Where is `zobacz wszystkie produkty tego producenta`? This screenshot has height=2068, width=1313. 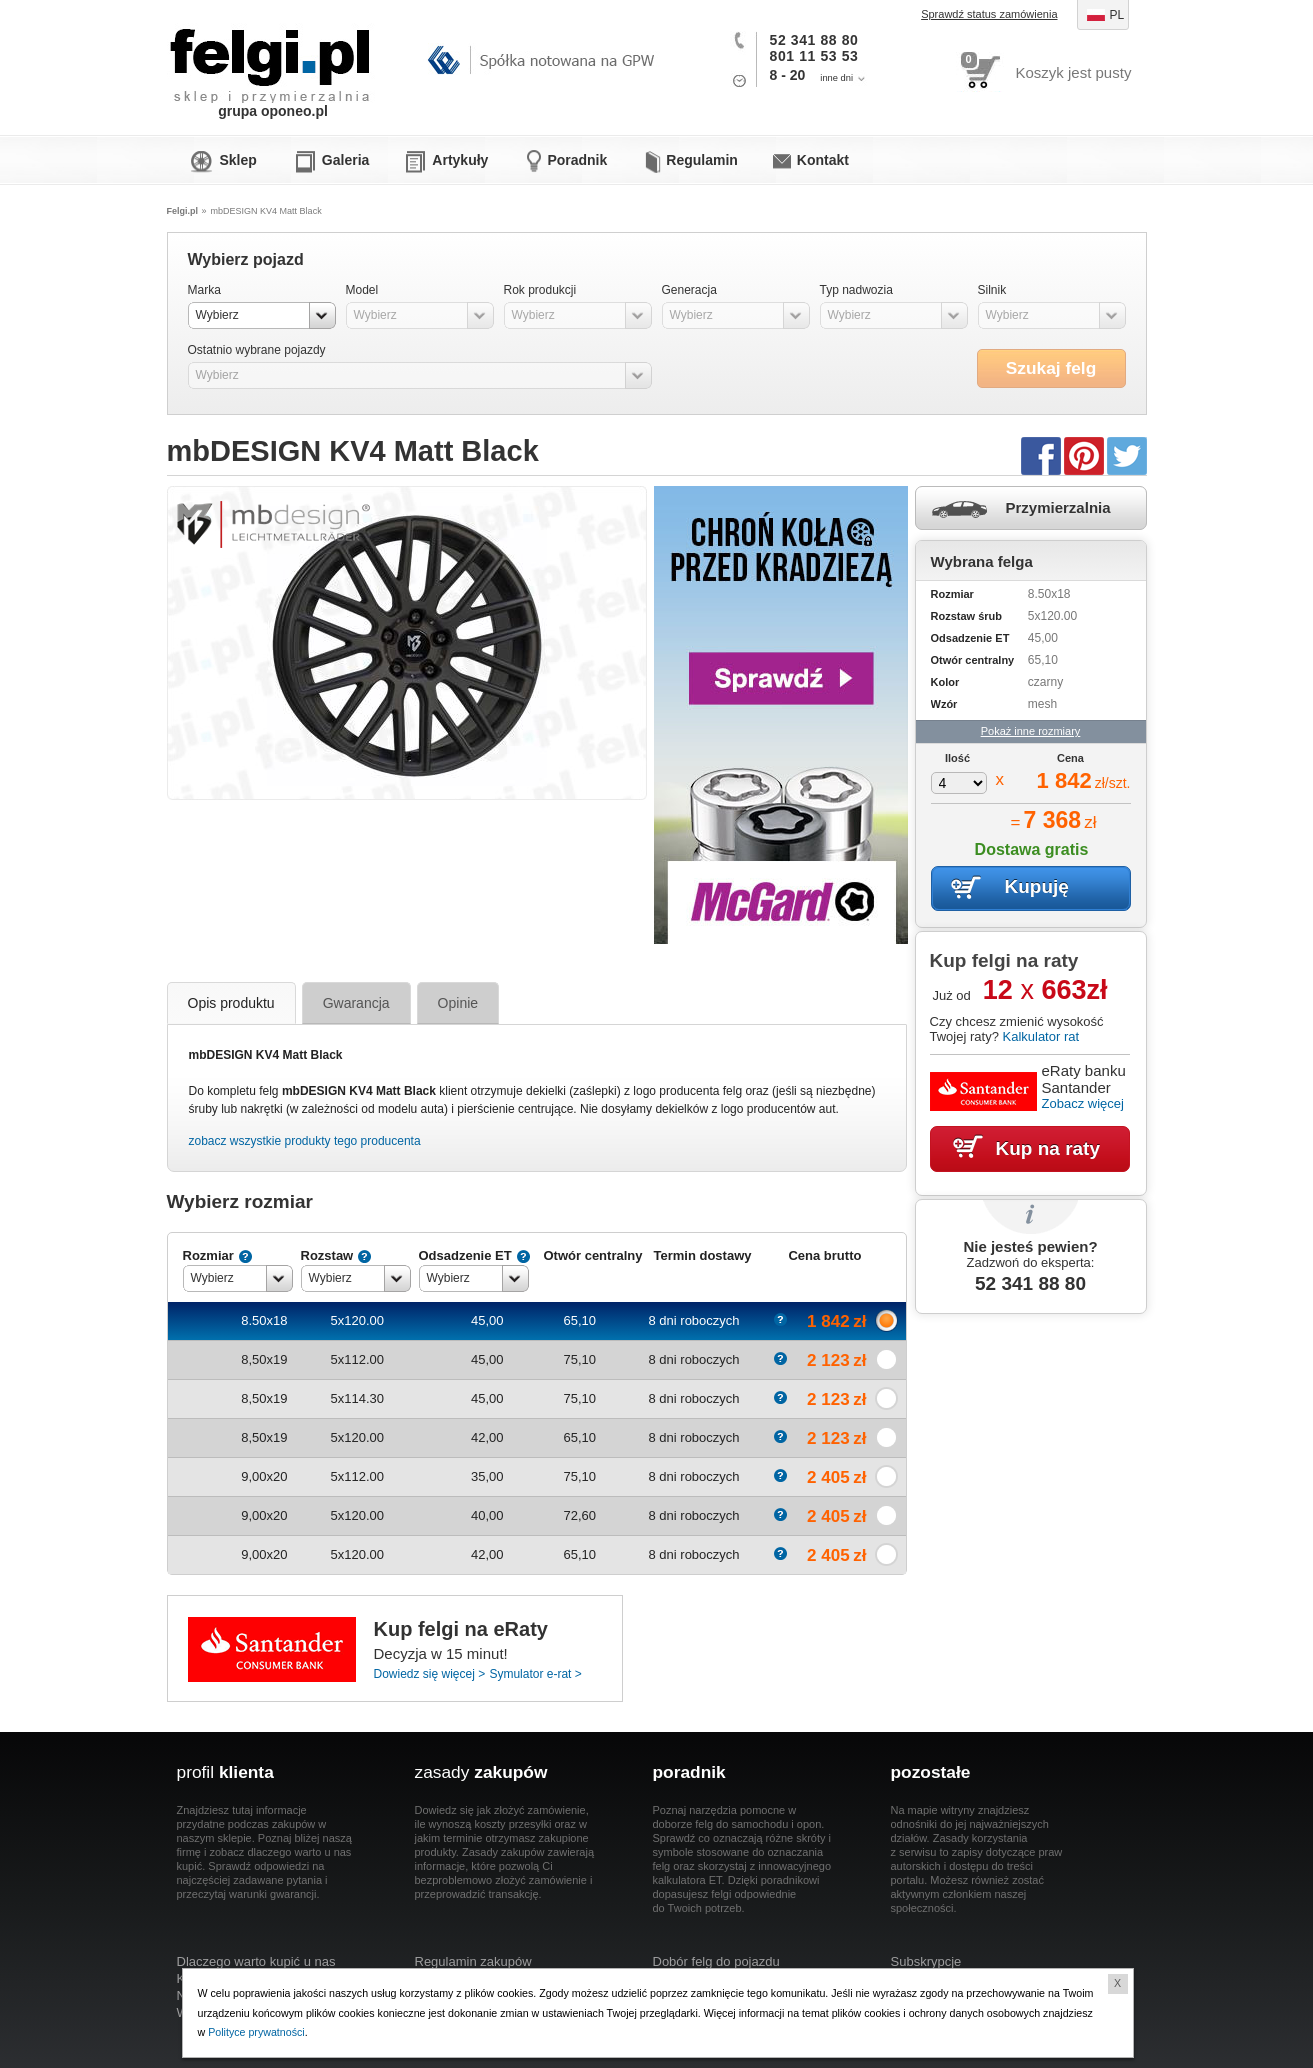
zobacz wszystkie produkty tego producenta is located at coordinates (305, 1141).